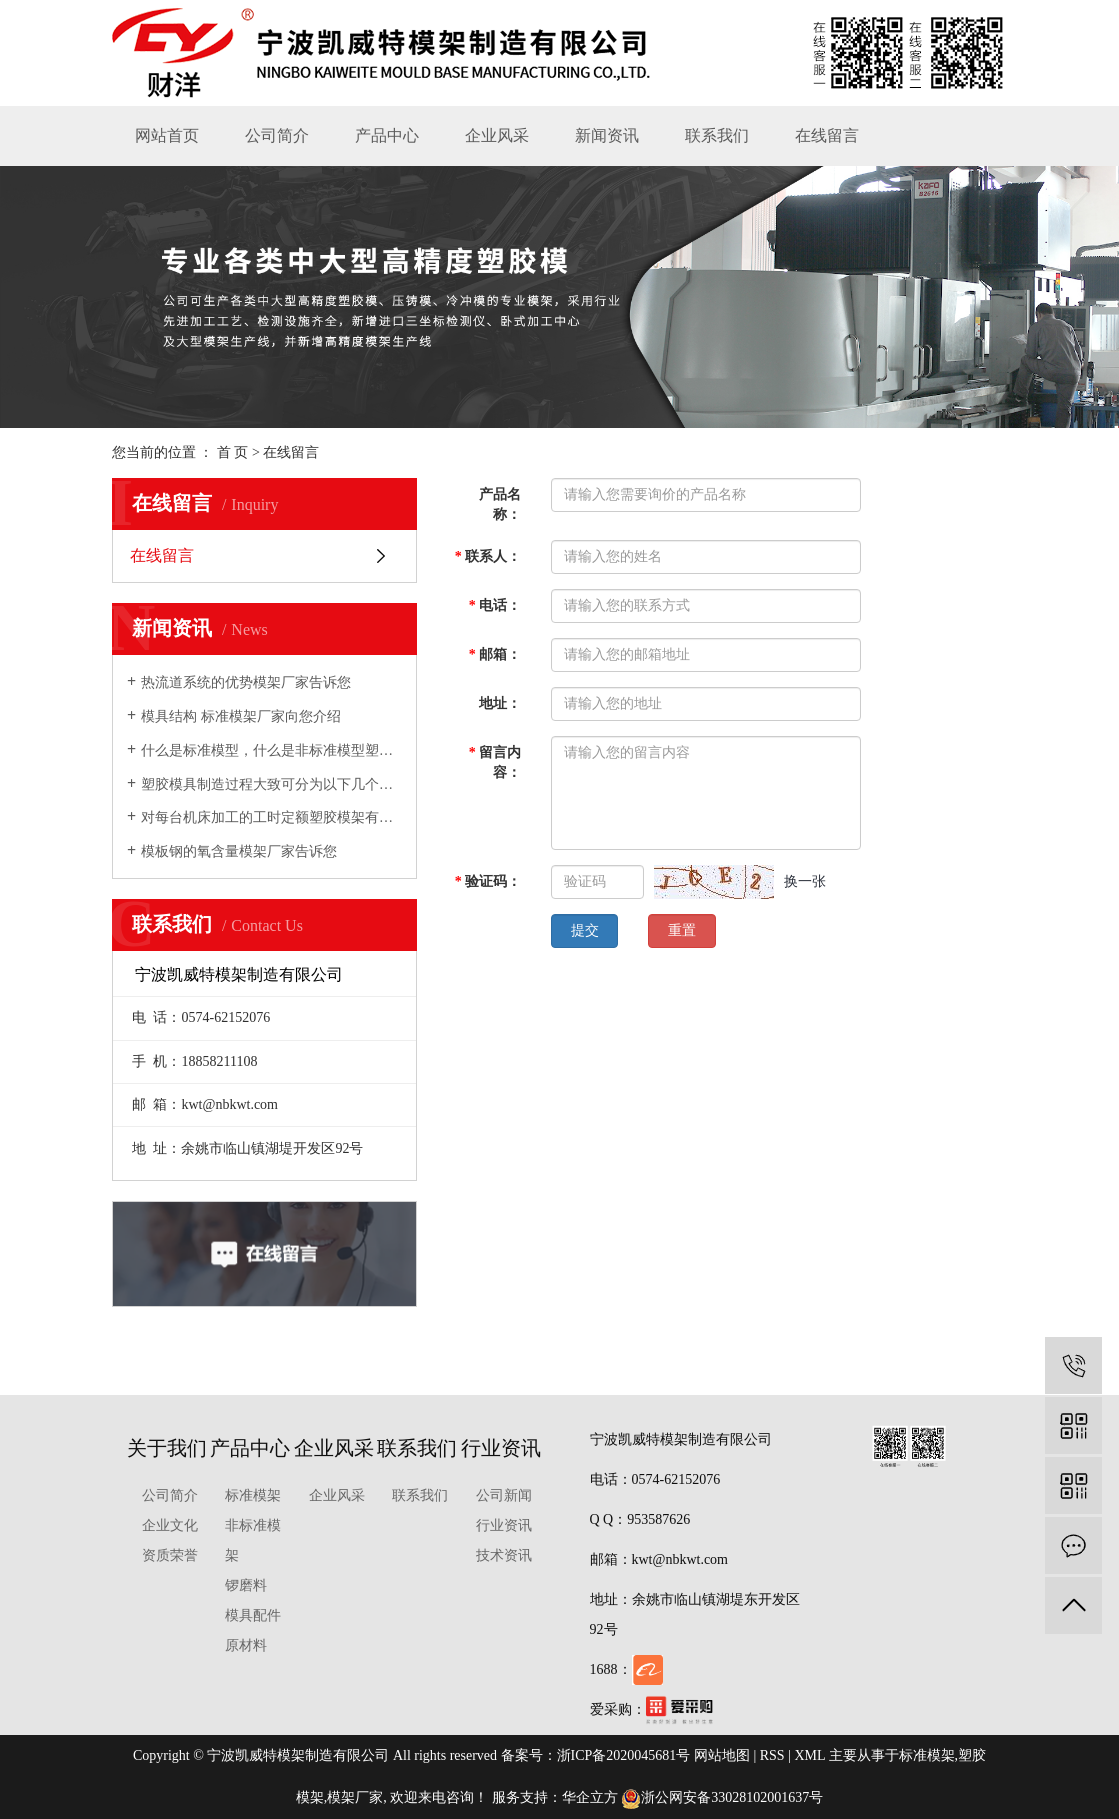  I want to click on 公司新闻, so click(504, 1495).